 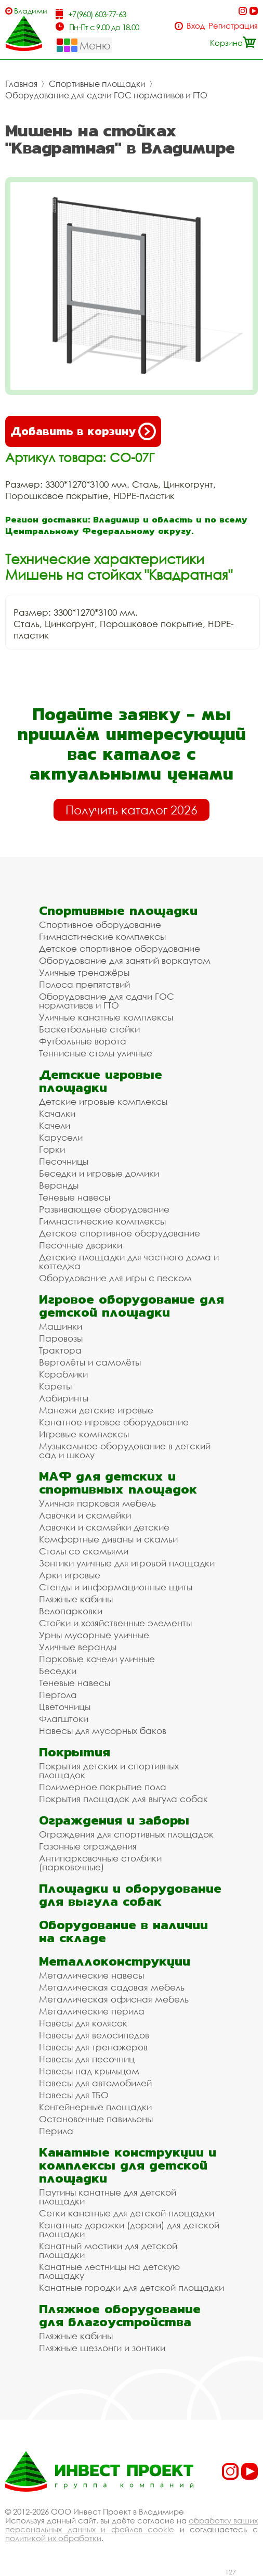 What do you see at coordinates (130, 1895) in the screenshot?
I see `Площадки и оборудование для выгула собак` at bounding box center [130, 1895].